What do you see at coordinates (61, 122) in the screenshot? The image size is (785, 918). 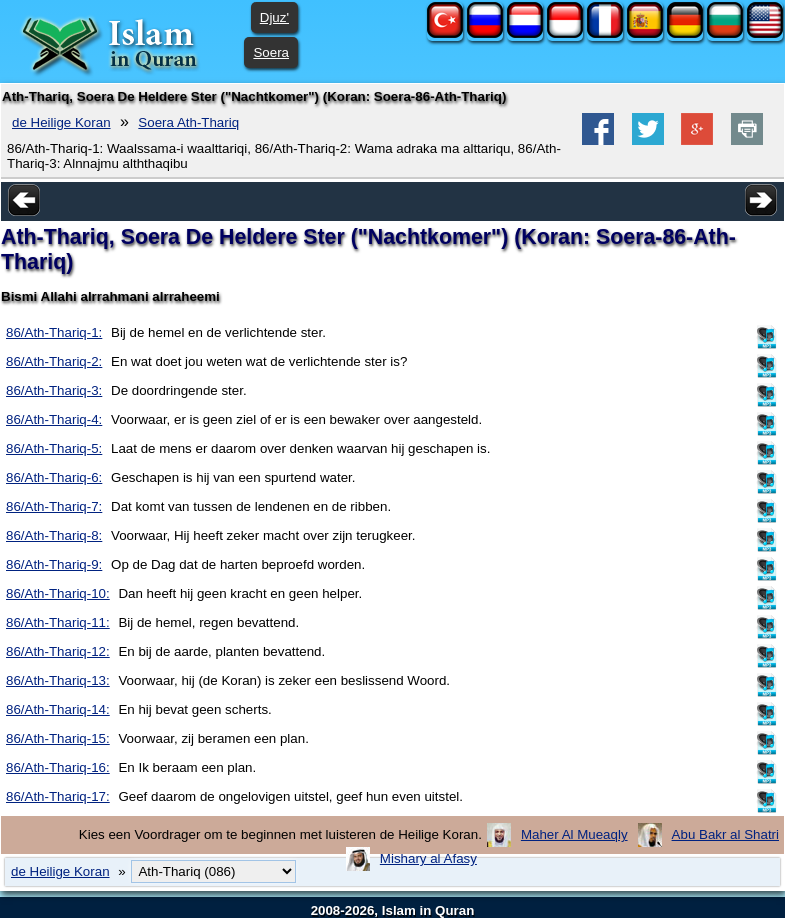 I see `de Heilige Koran` at bounding box center [61, 122].